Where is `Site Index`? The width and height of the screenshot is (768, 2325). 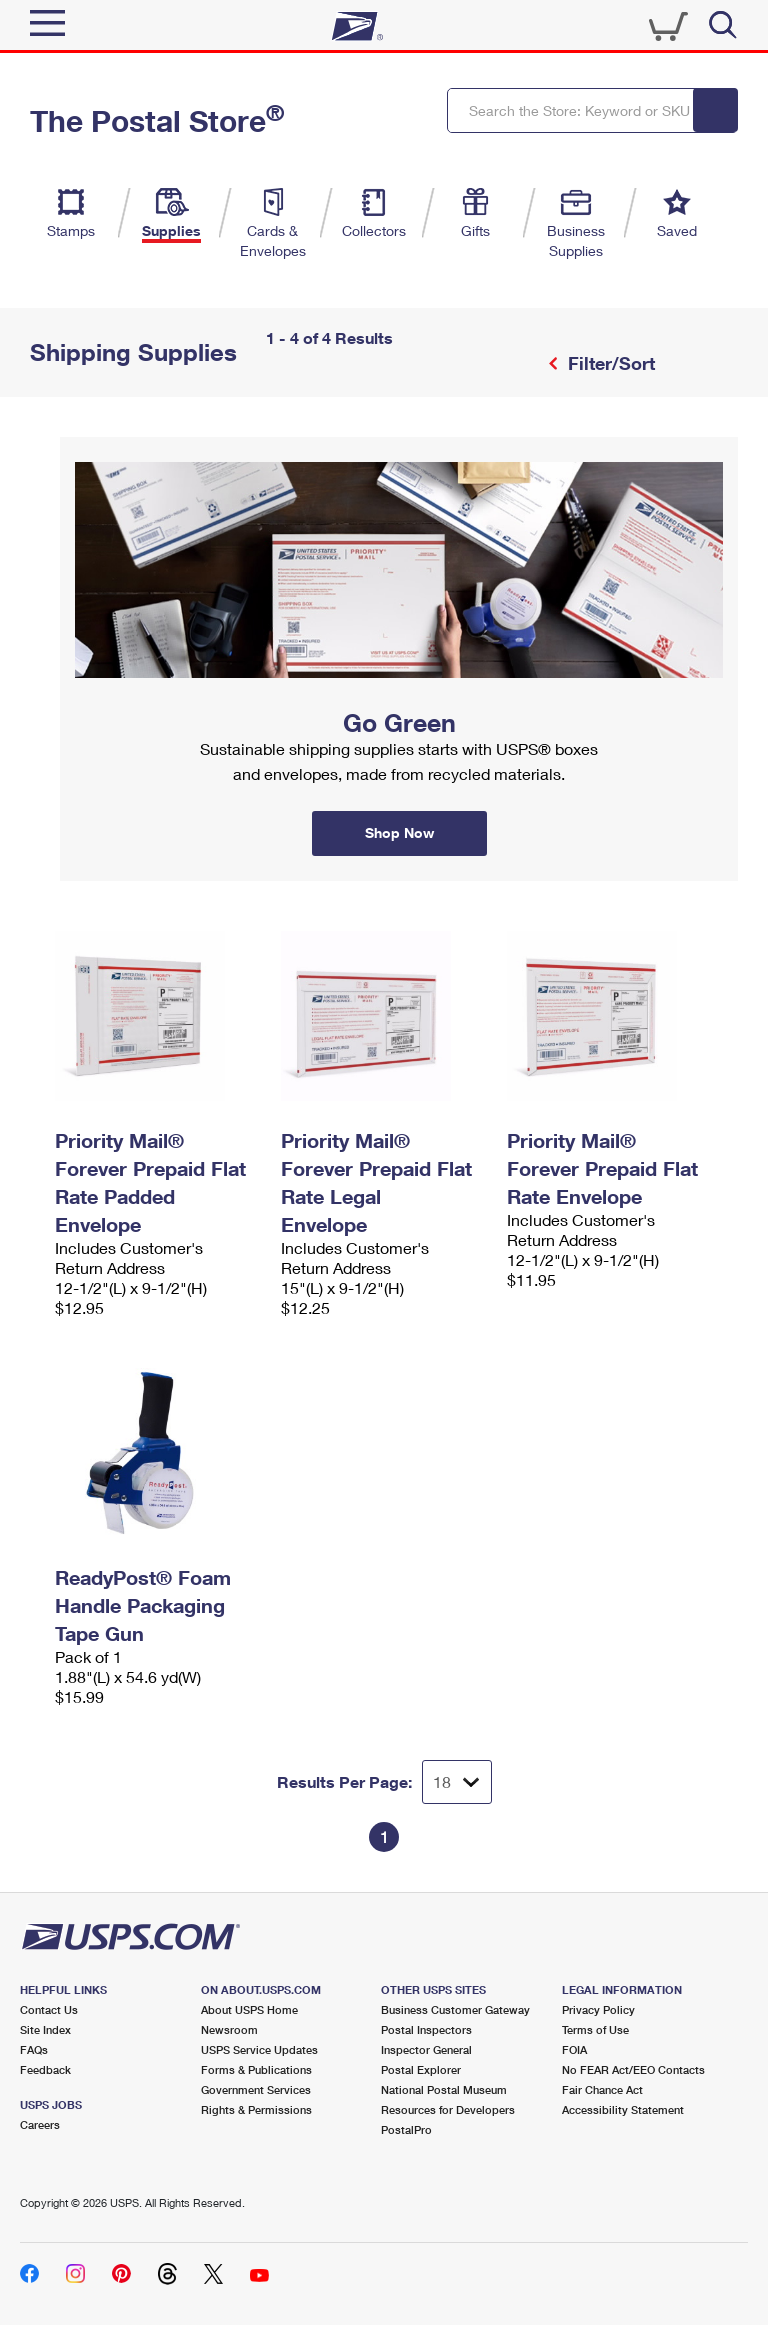
Site Index is located at coordinates (45, 2029).